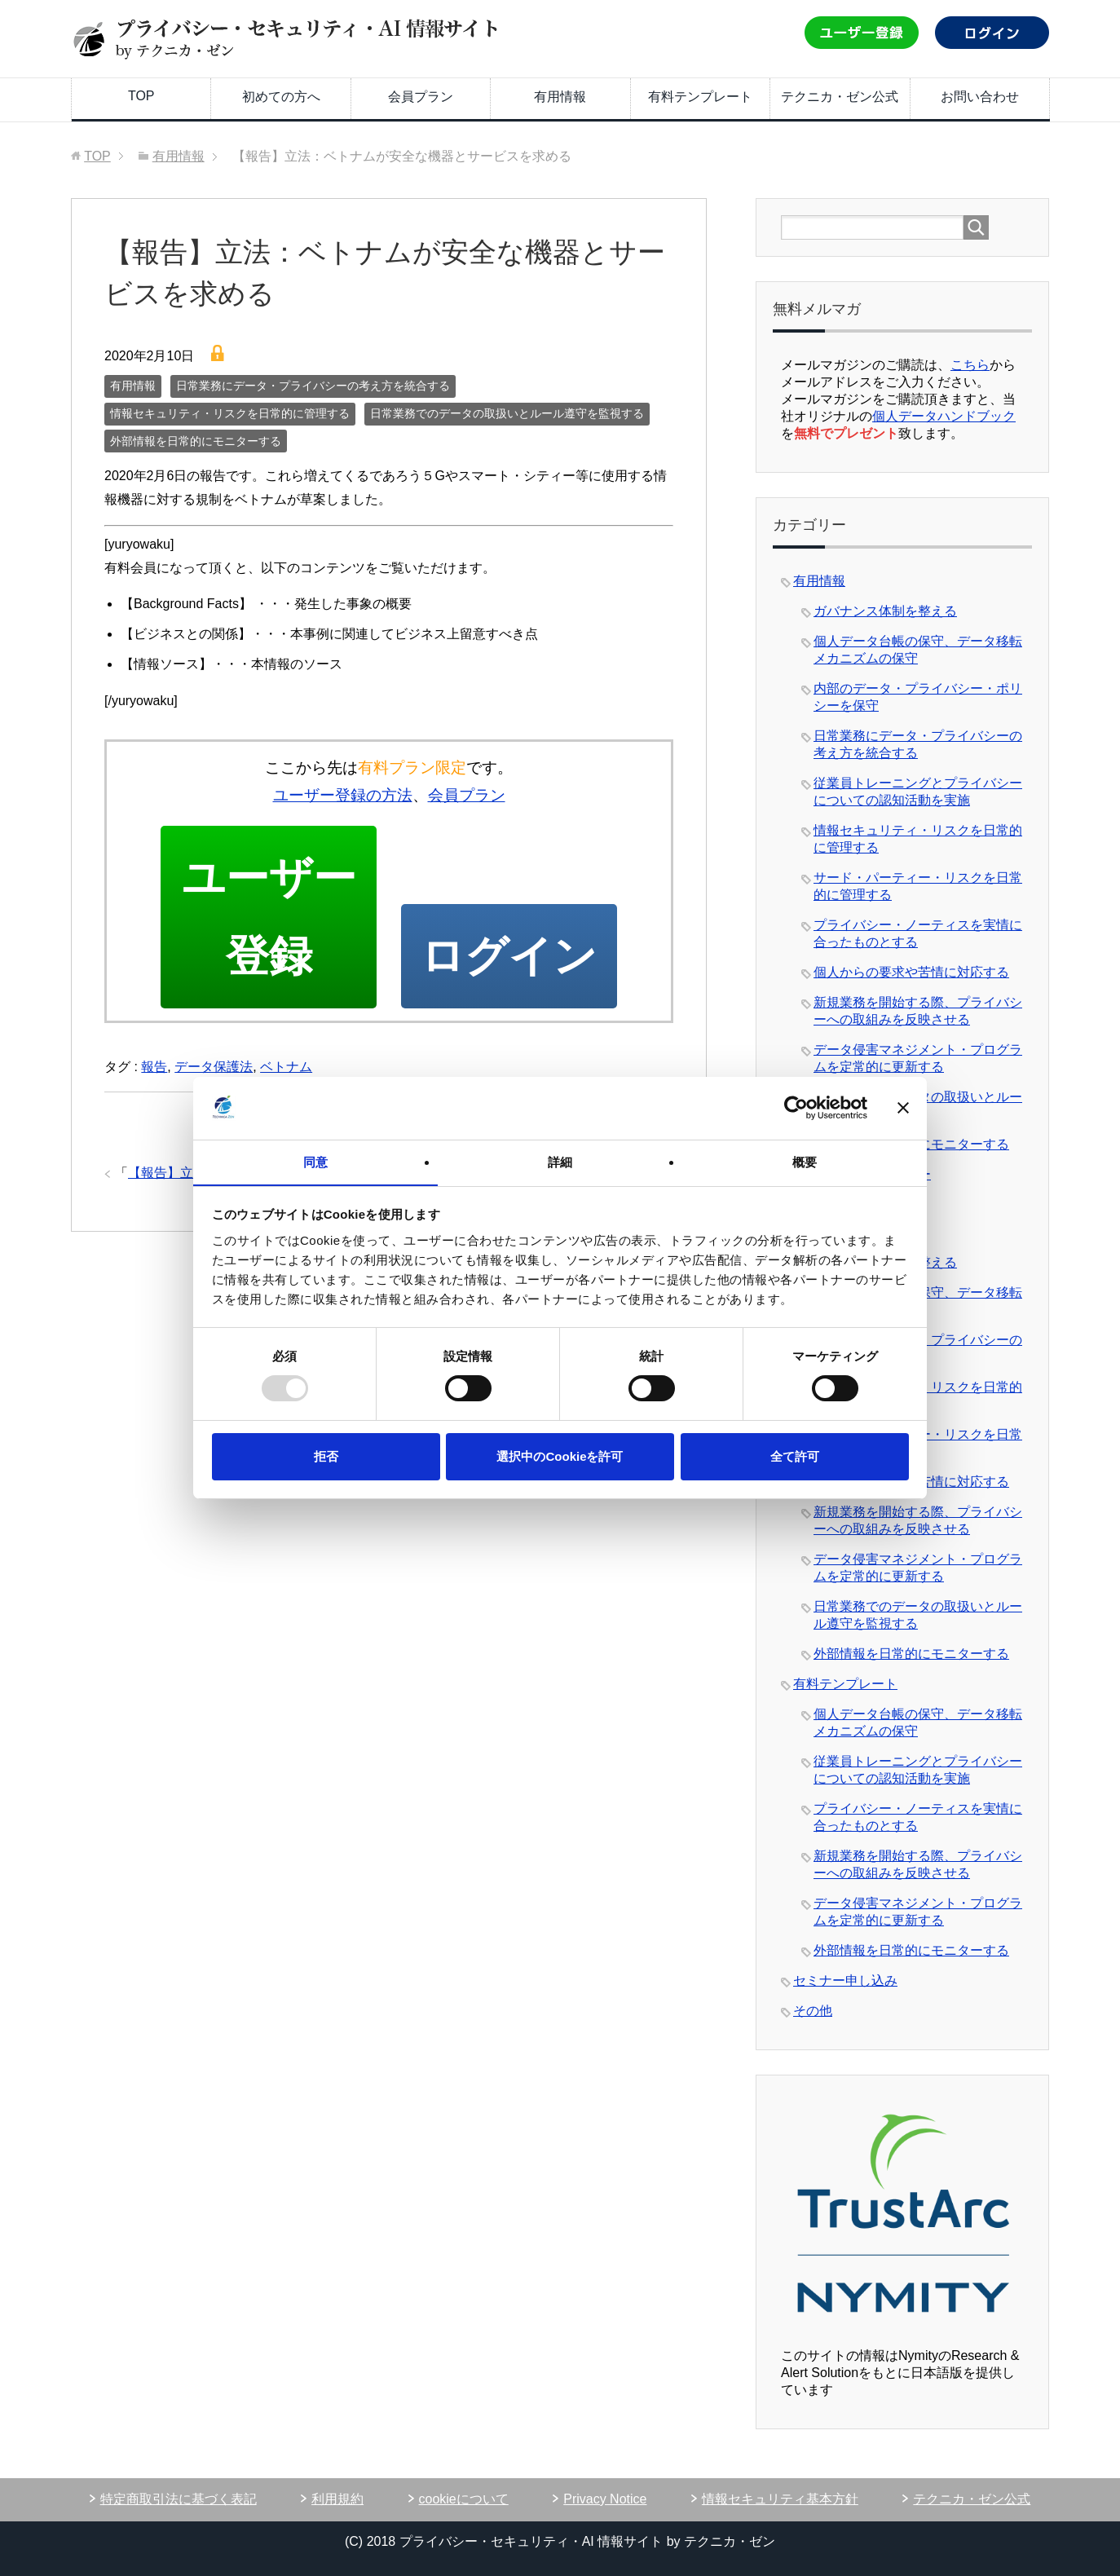 Image resolution: width=1120 pixels, height=2576 pixels. Describe the element at coordinates (230, 413) in the screenshot. I see `情報セキュリティ・リスクを日常的に管理する` at that location.